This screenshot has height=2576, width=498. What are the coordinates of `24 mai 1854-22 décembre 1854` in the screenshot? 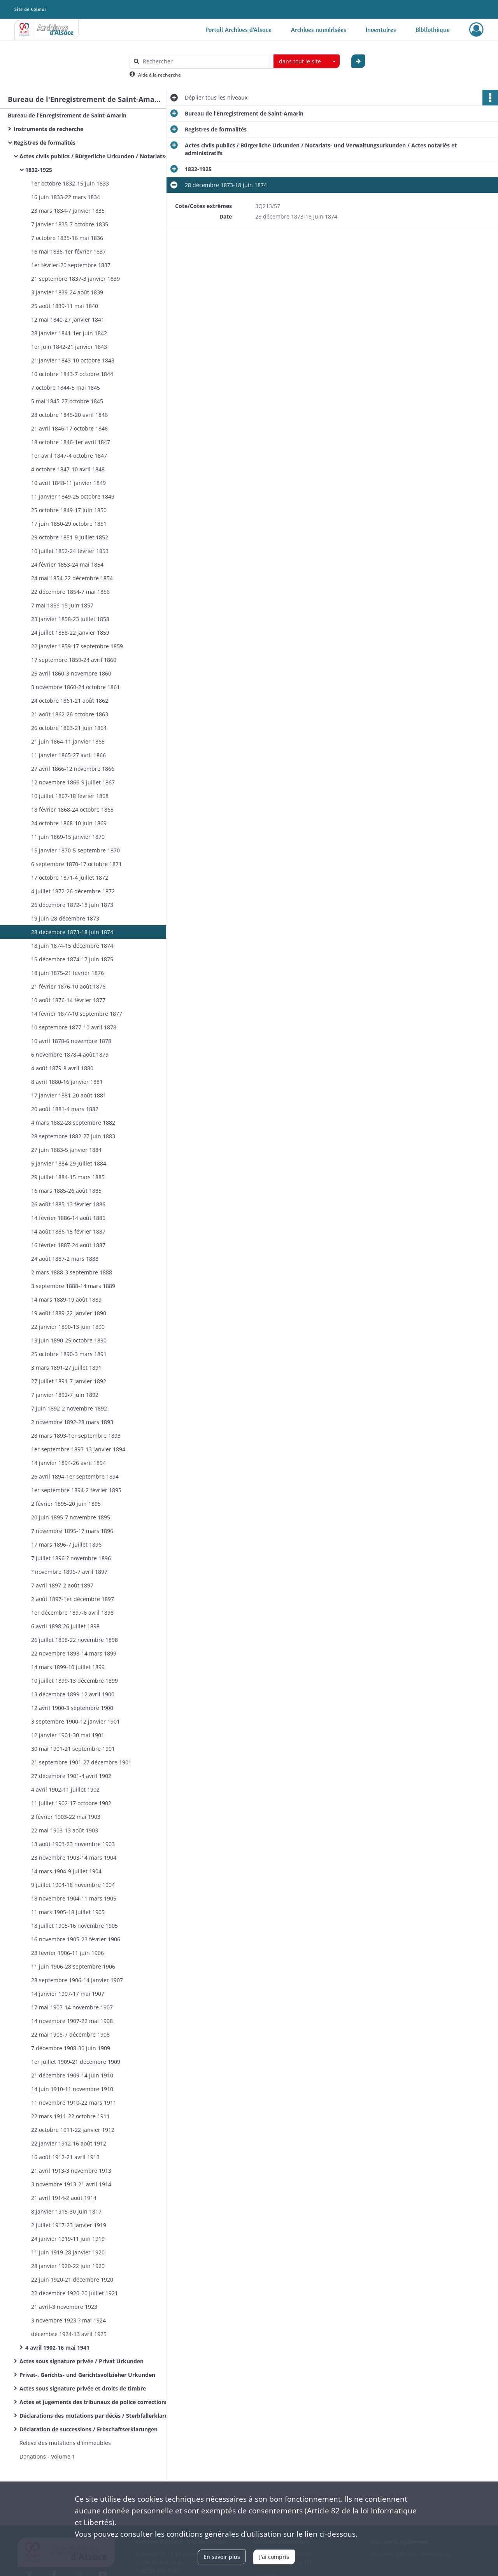 It's located at (72, 578).